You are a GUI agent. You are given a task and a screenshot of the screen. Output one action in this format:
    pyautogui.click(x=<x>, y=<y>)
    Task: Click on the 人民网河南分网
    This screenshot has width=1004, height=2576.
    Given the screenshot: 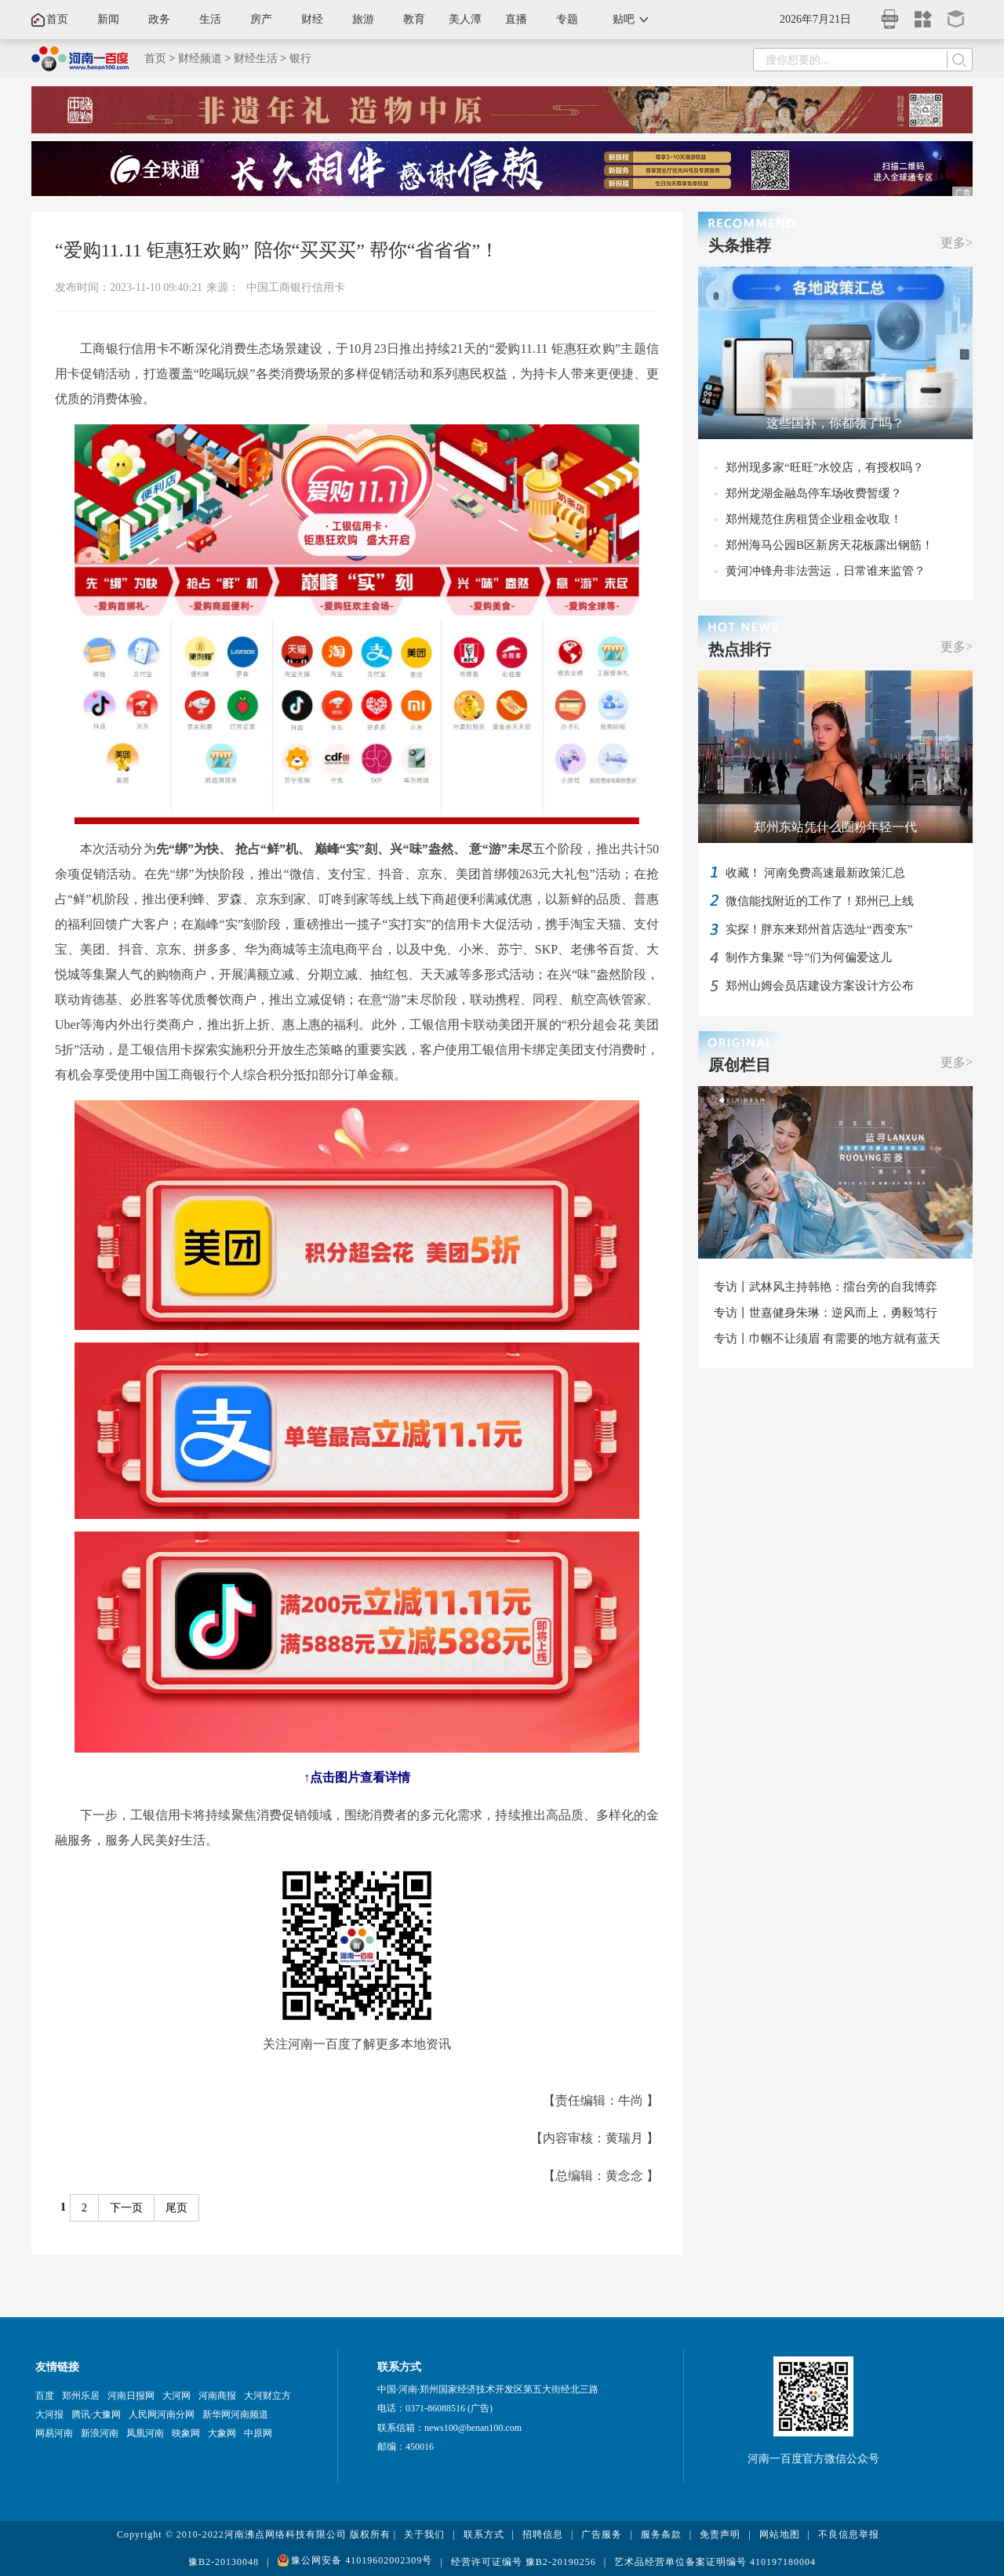 What is the action you would take?
    pyautogui.click(x=162, y=2414)
    